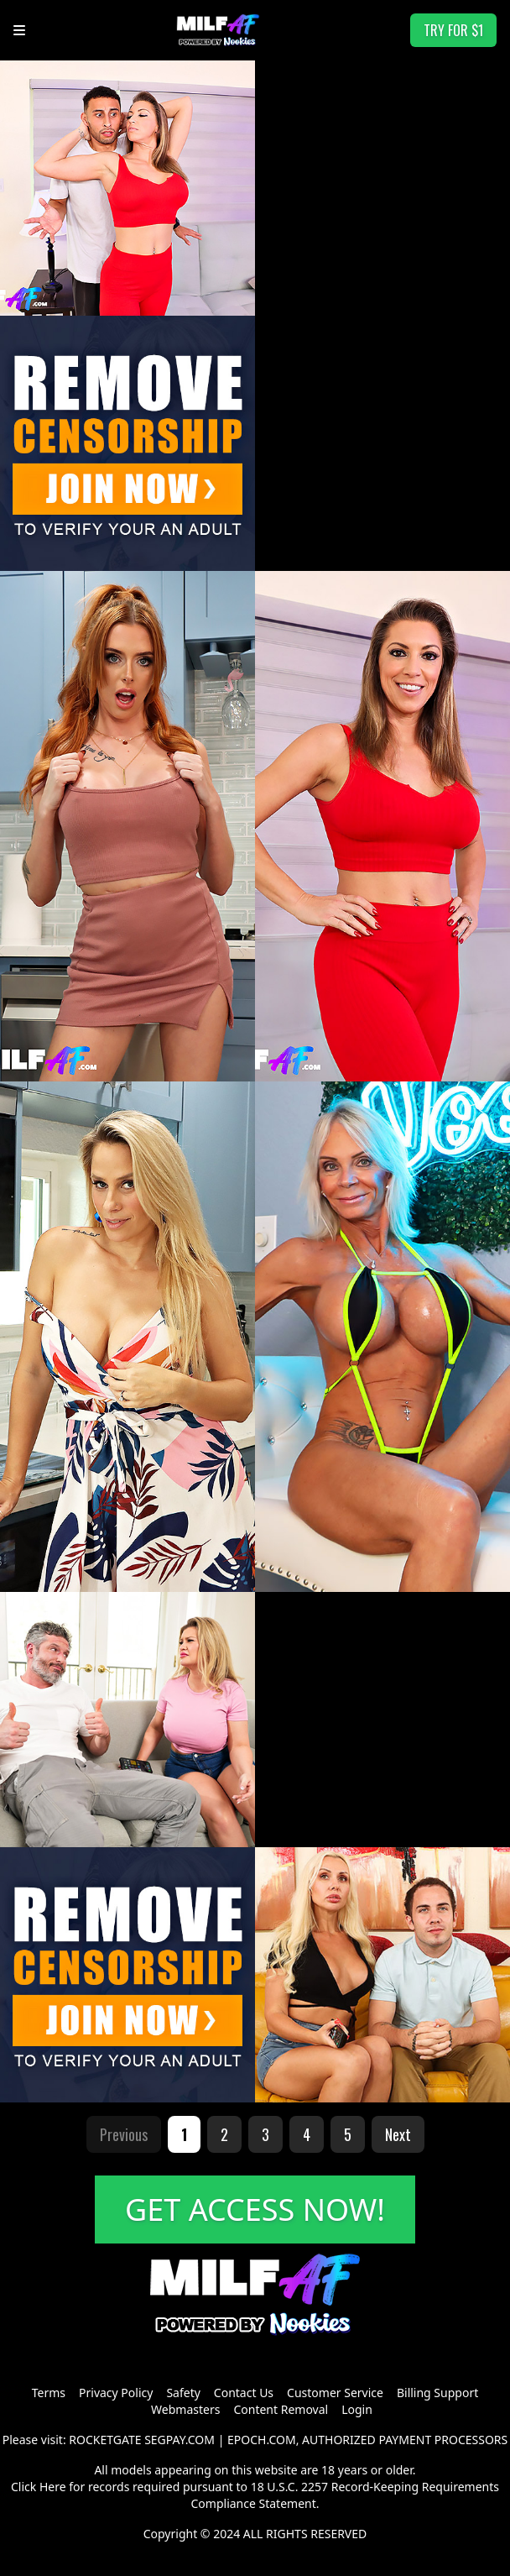 Image resolution: width=510 pixels, height=2576 pixels. I want to click on Next, so click(398, 2134).